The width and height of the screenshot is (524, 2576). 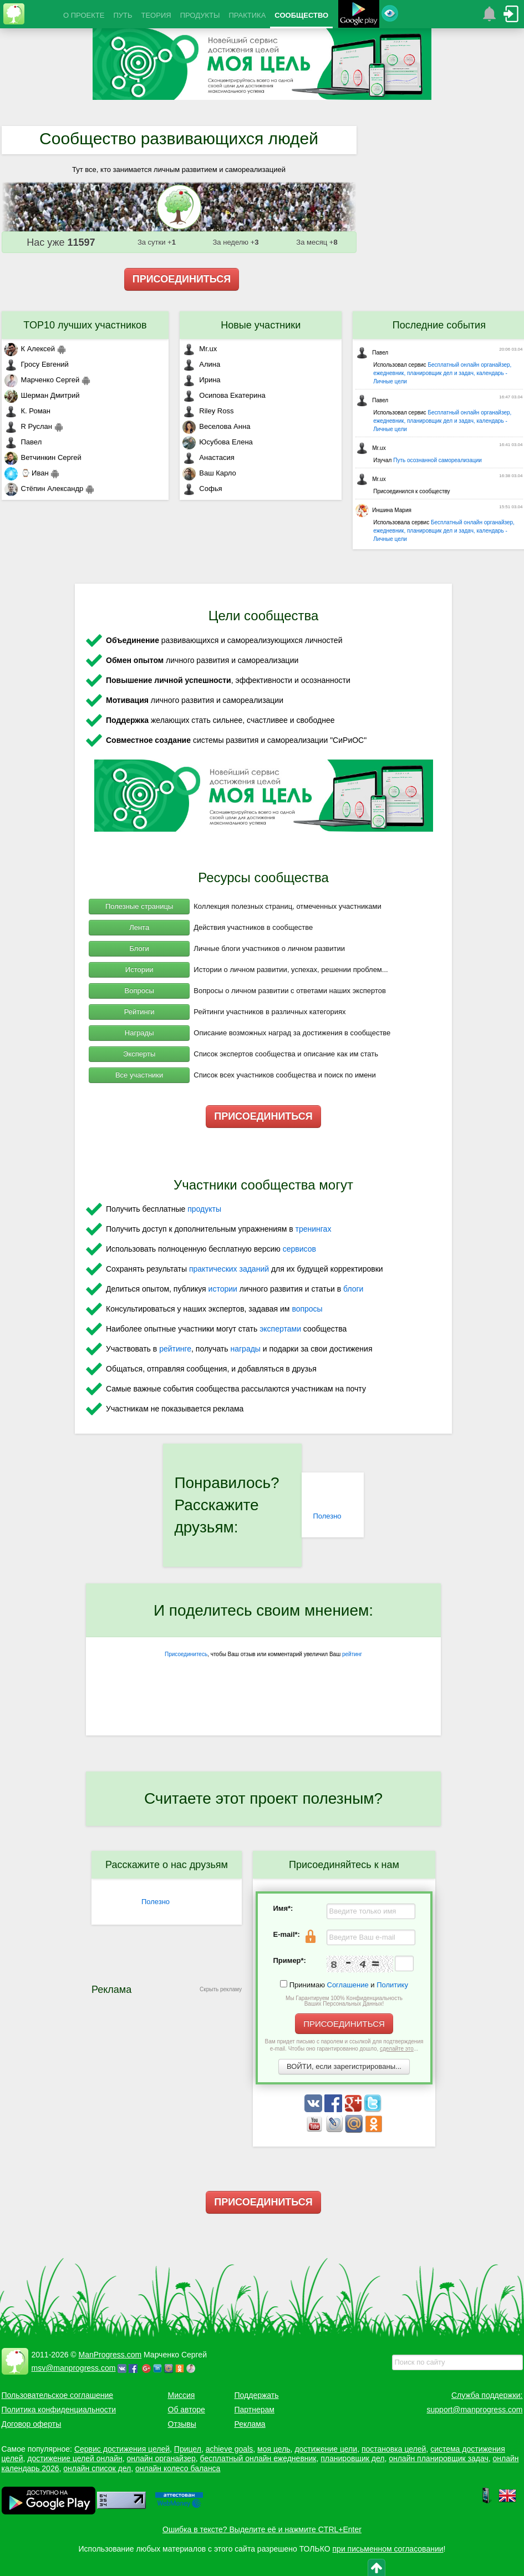 What do you see at coordinates (352, 2458) in the screenshot?
I see `планировщик дел` at bounding box center [352, 2458].